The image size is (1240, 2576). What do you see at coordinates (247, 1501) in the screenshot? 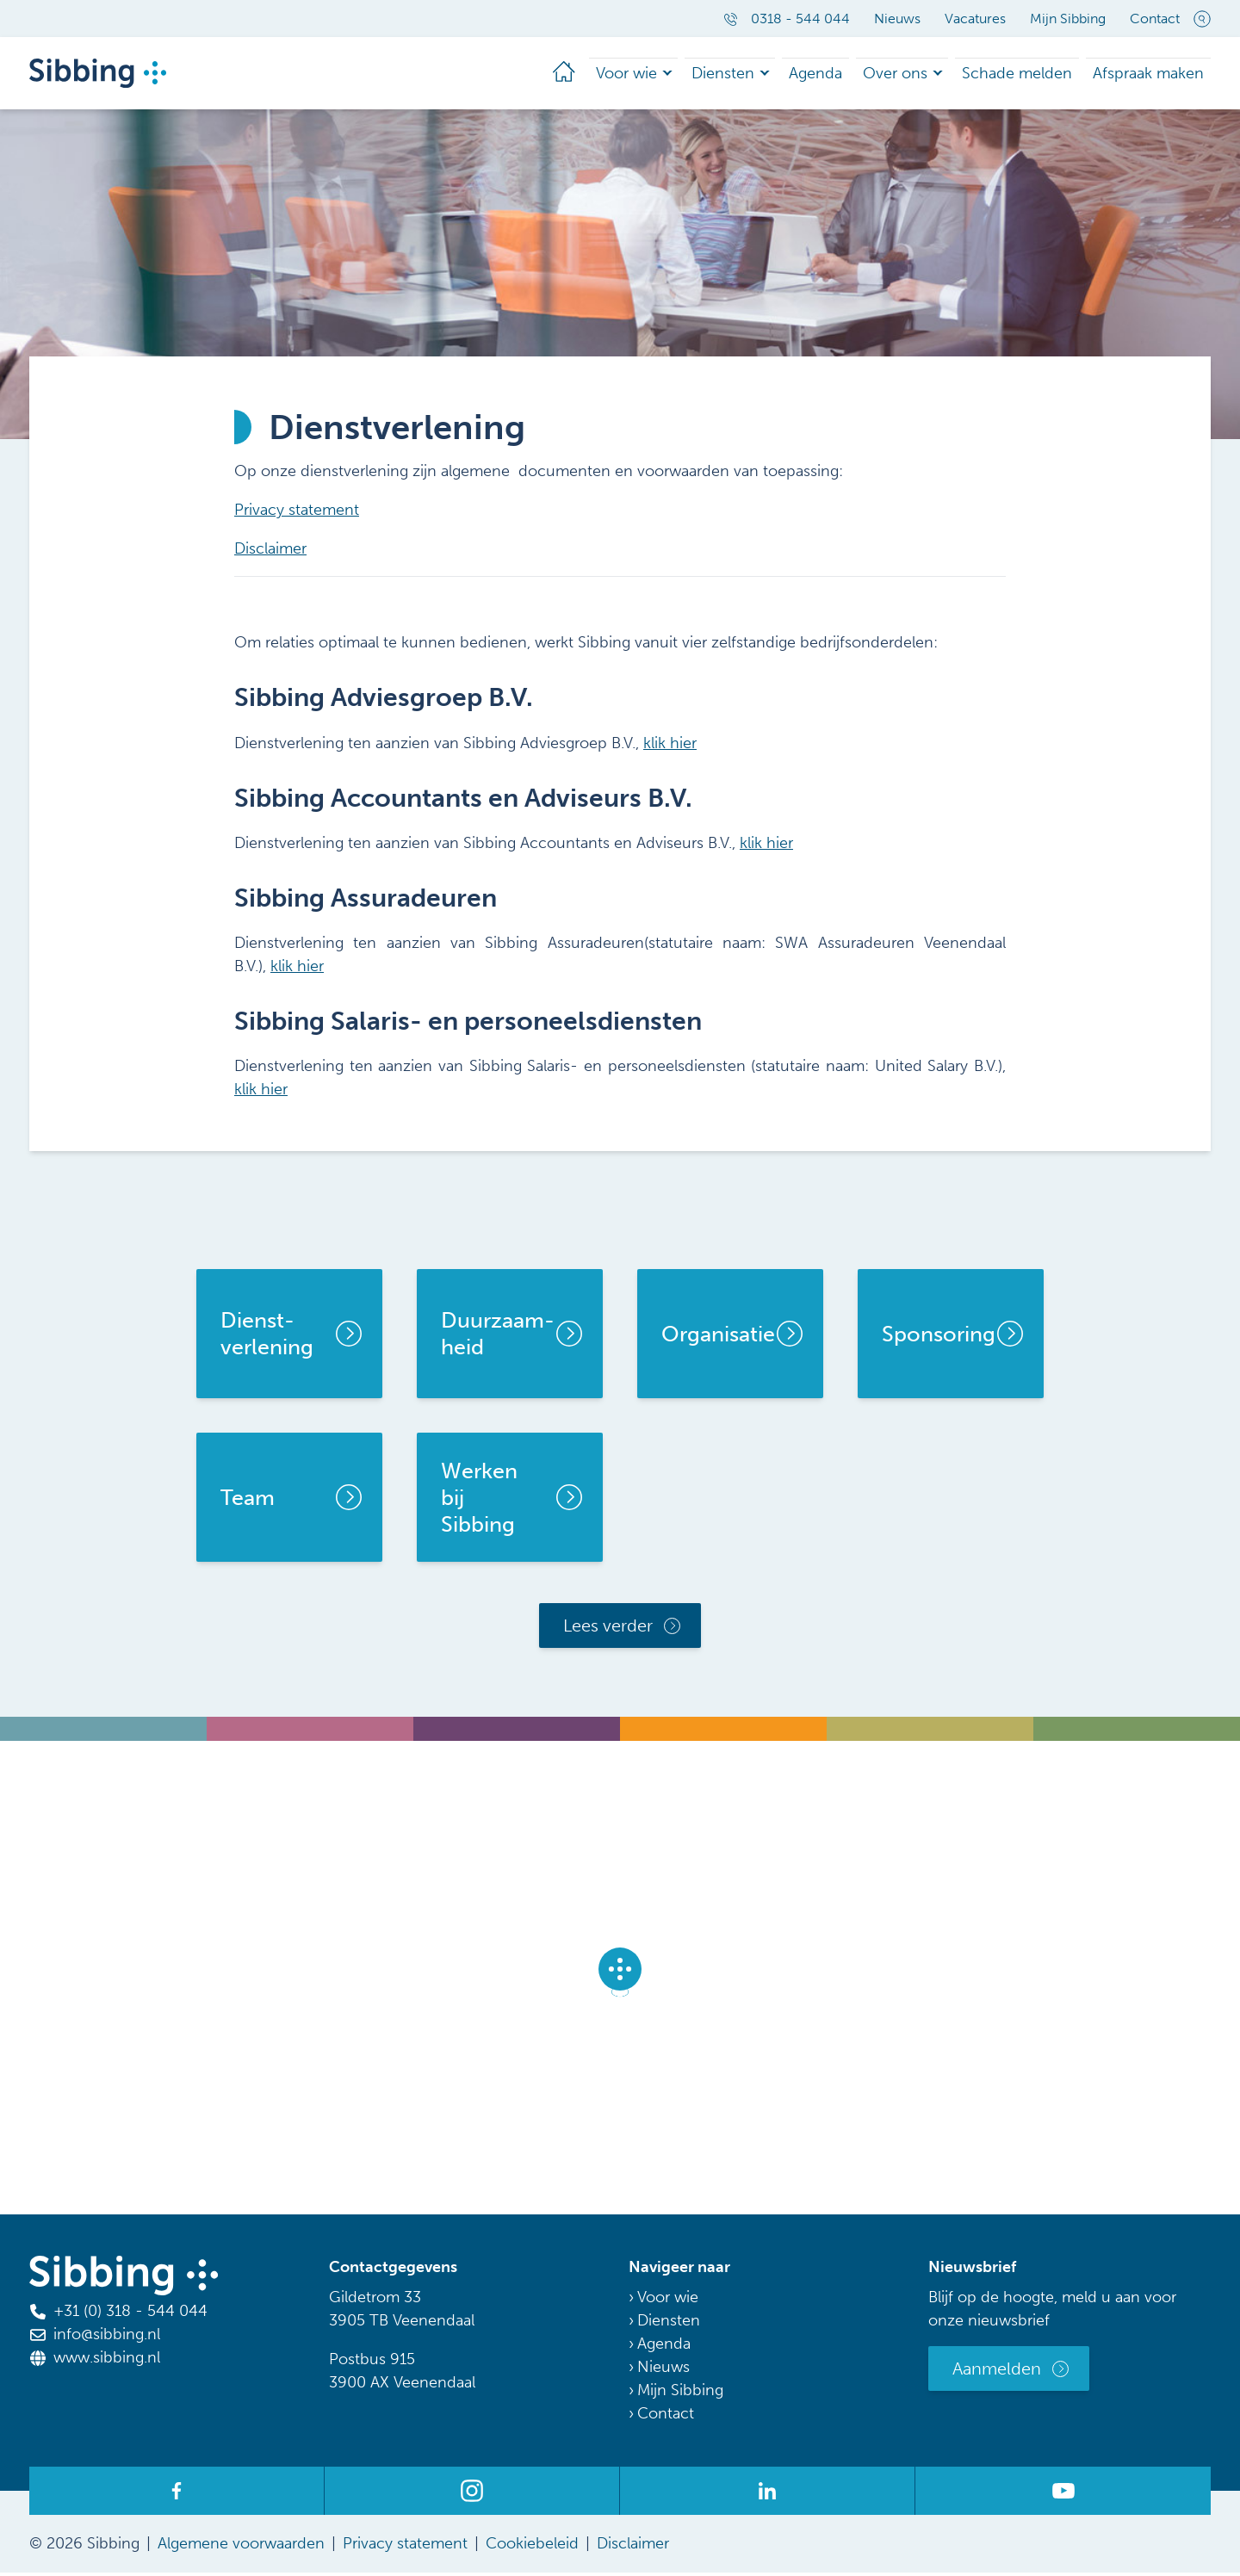
I see `Team` at bounding box center [247, 1501].